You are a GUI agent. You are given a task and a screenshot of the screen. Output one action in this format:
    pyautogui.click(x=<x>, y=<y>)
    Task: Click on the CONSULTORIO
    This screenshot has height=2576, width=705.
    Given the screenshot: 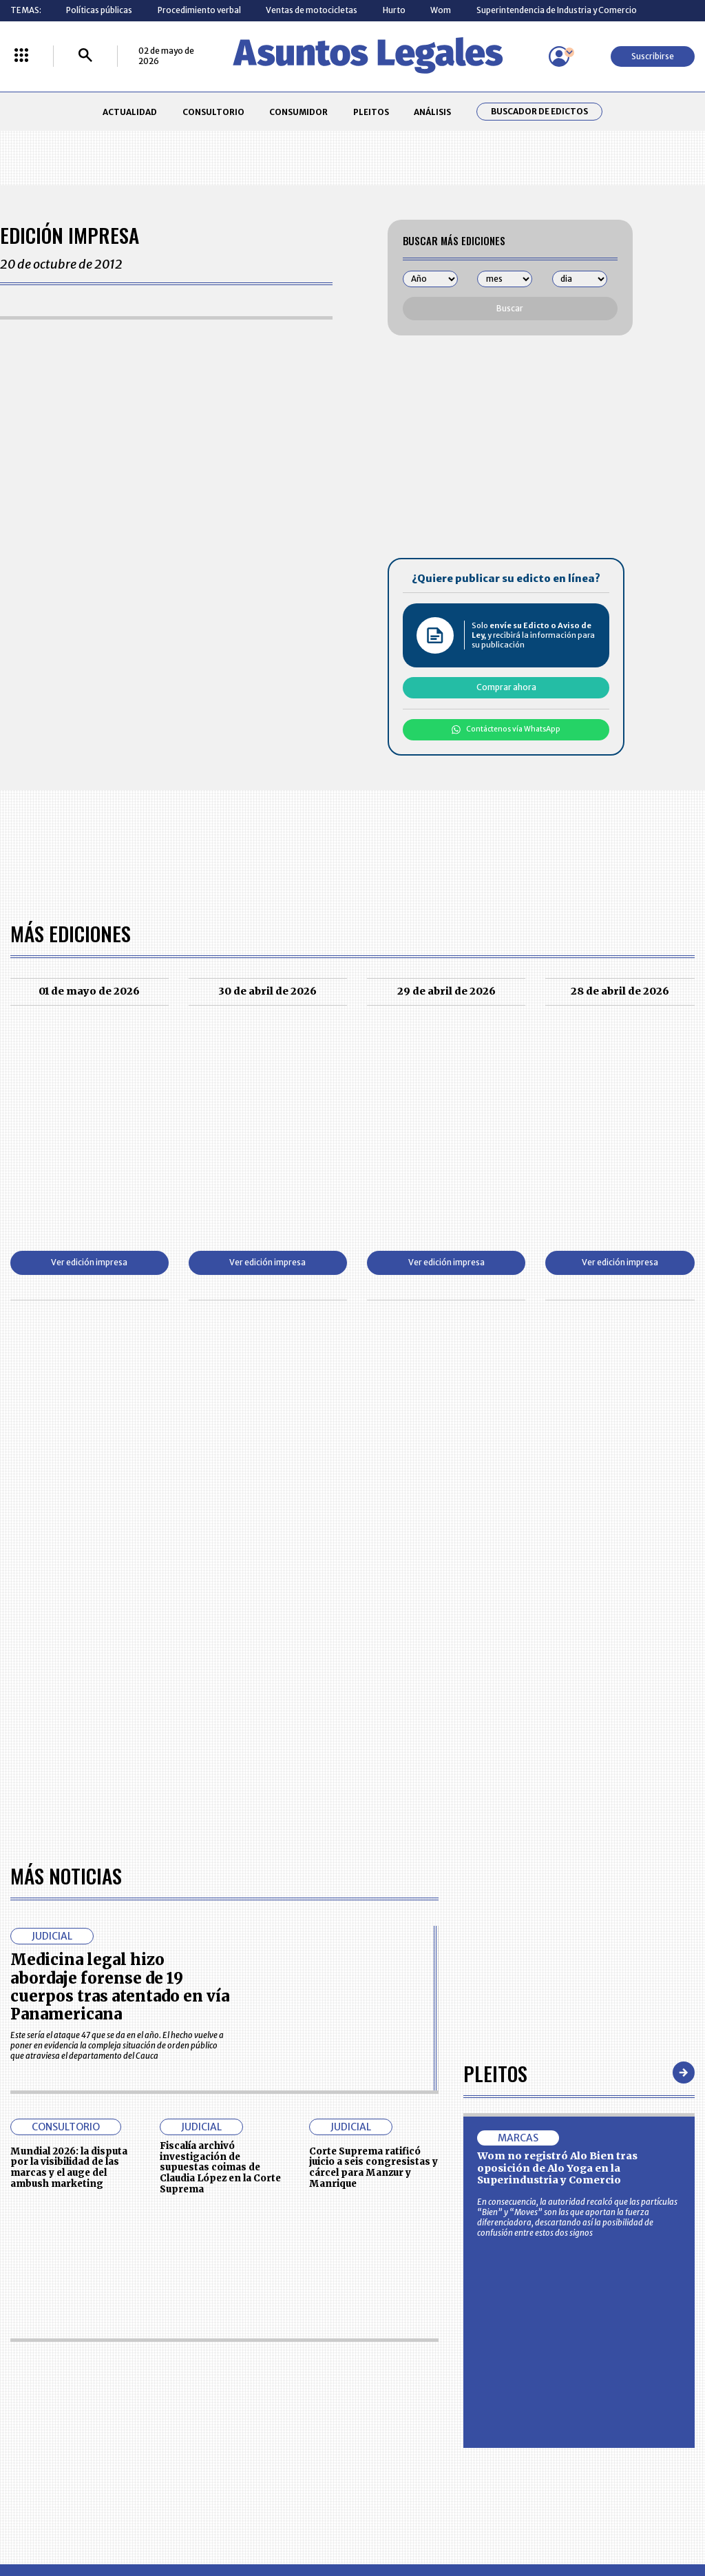 What is the action you would take?
    pyautogui.click(x=213, y=112)
    